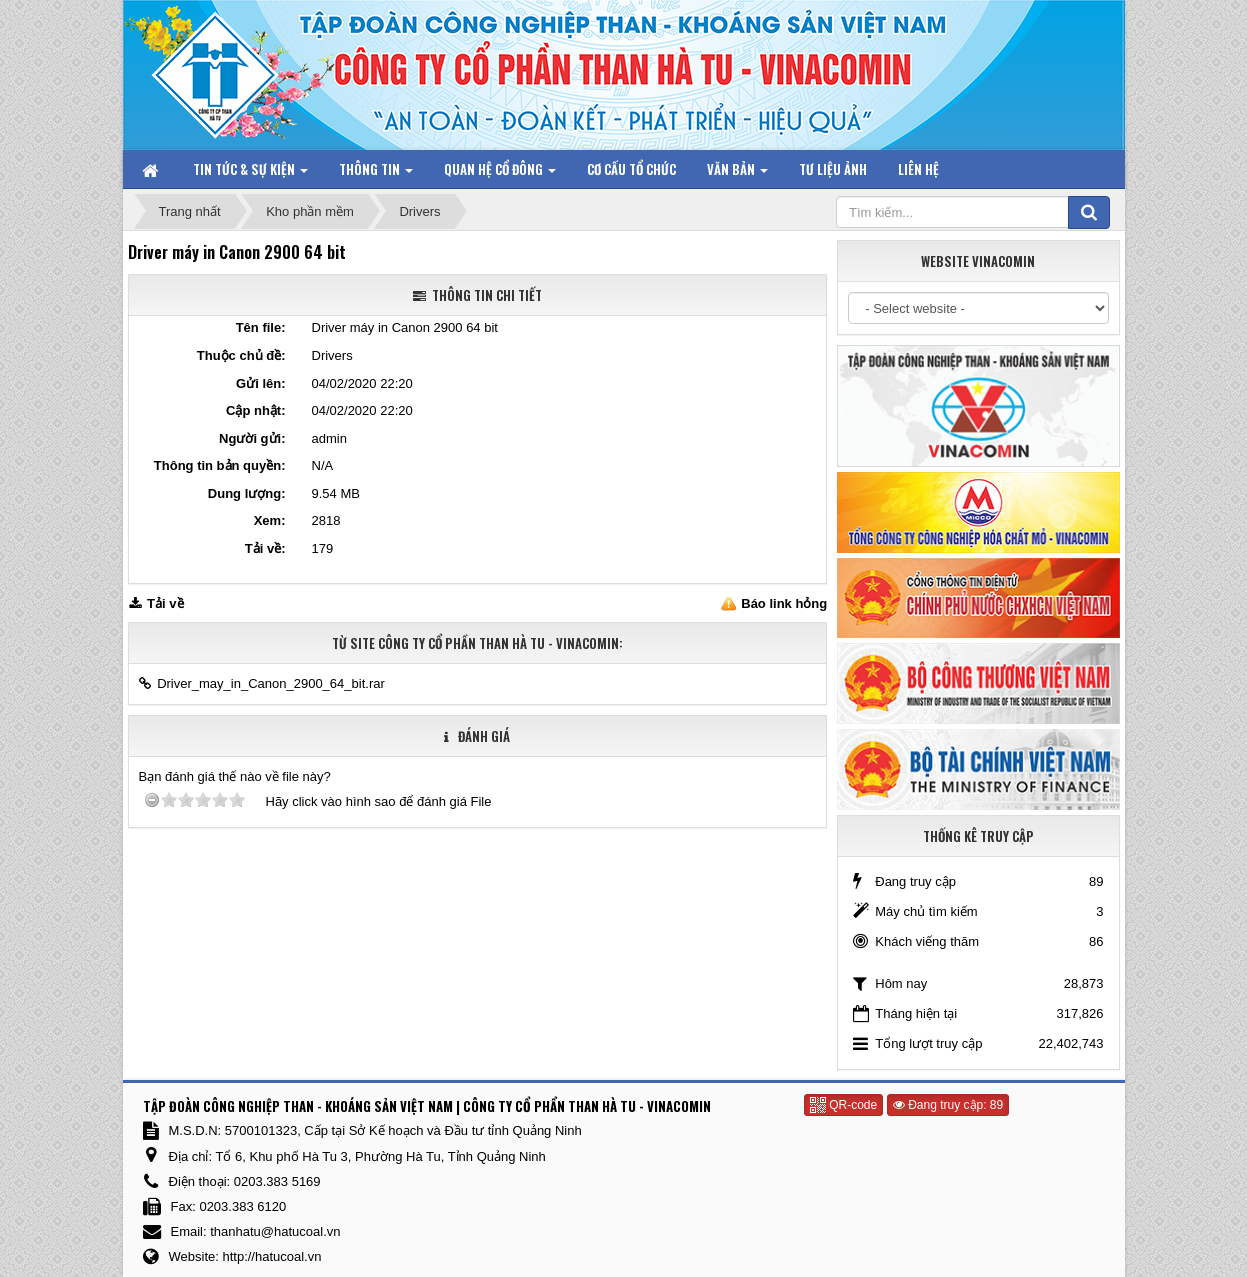 This screenshot has width=1247, height=1277. What do you see at coordinates (500, 173) in the screenshot?
I see `Quan hệ Cổ đông [button]` at bounding box center [500, 173].